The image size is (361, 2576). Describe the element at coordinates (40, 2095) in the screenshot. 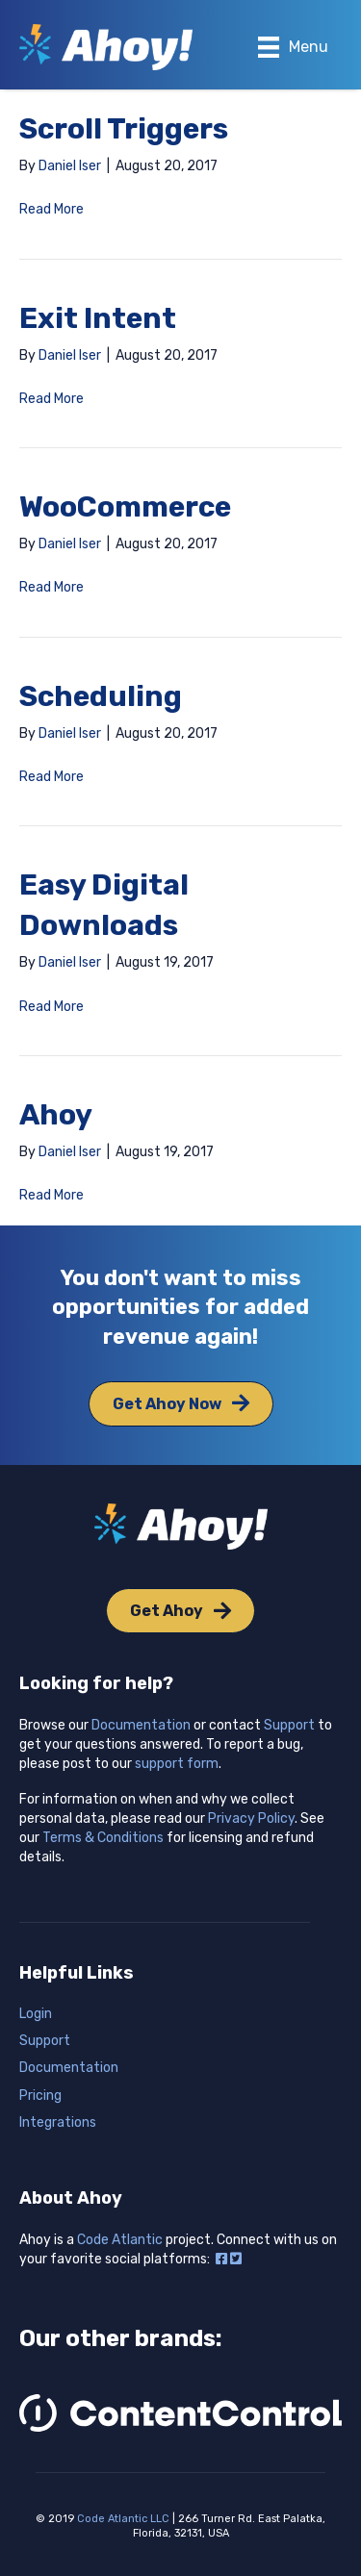

I see `Pricing` at that location.